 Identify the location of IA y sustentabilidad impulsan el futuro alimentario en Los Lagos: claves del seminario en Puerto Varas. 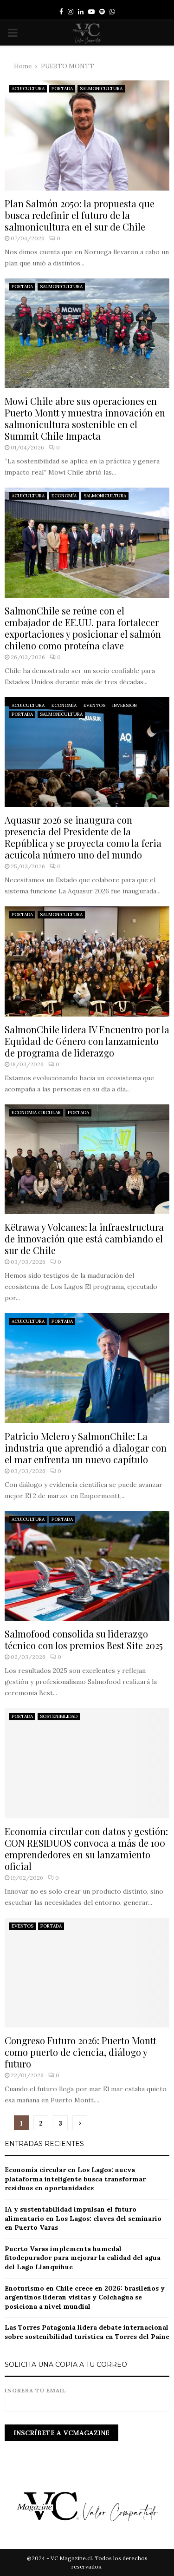
(83, 2218).